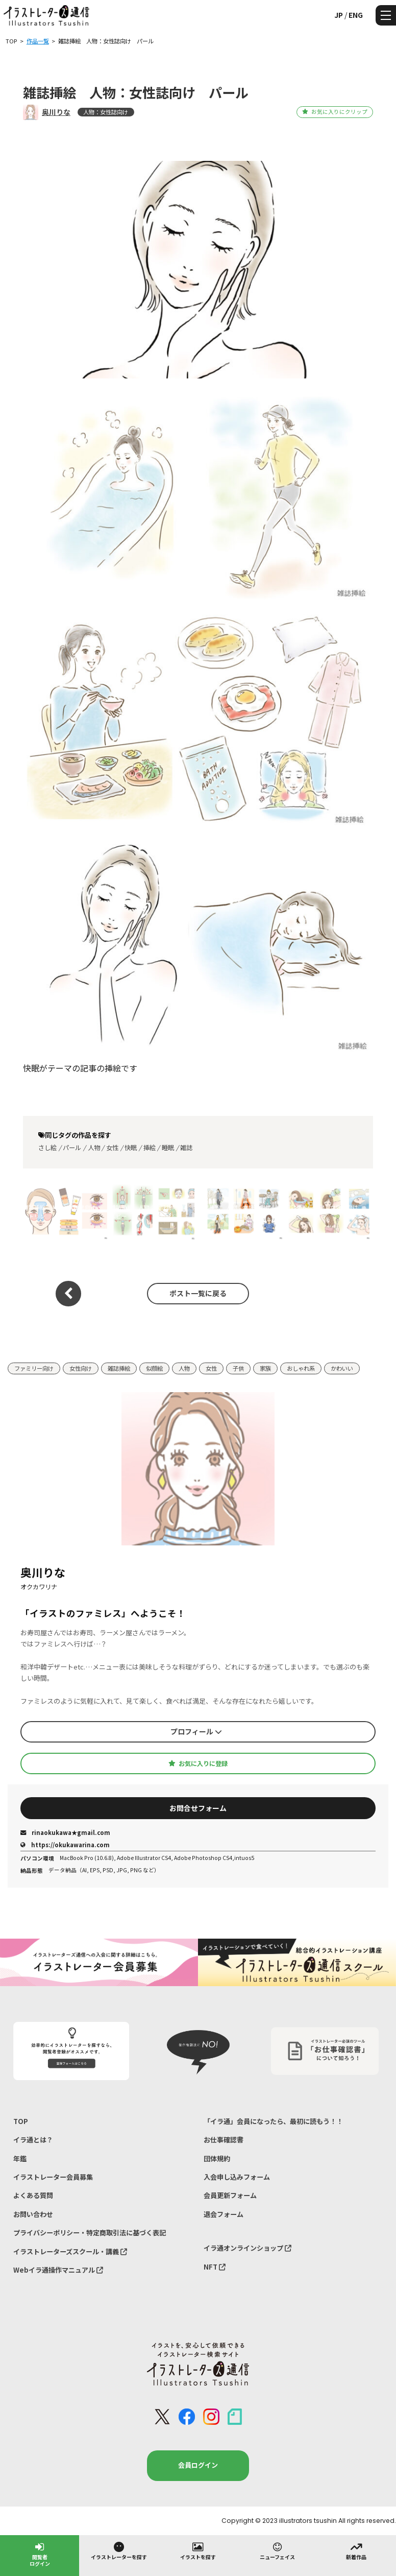 Image resolution: width=396 pixels, height=2576 pixels. I want to click on お気に入りに登録, so click(198, 1763).